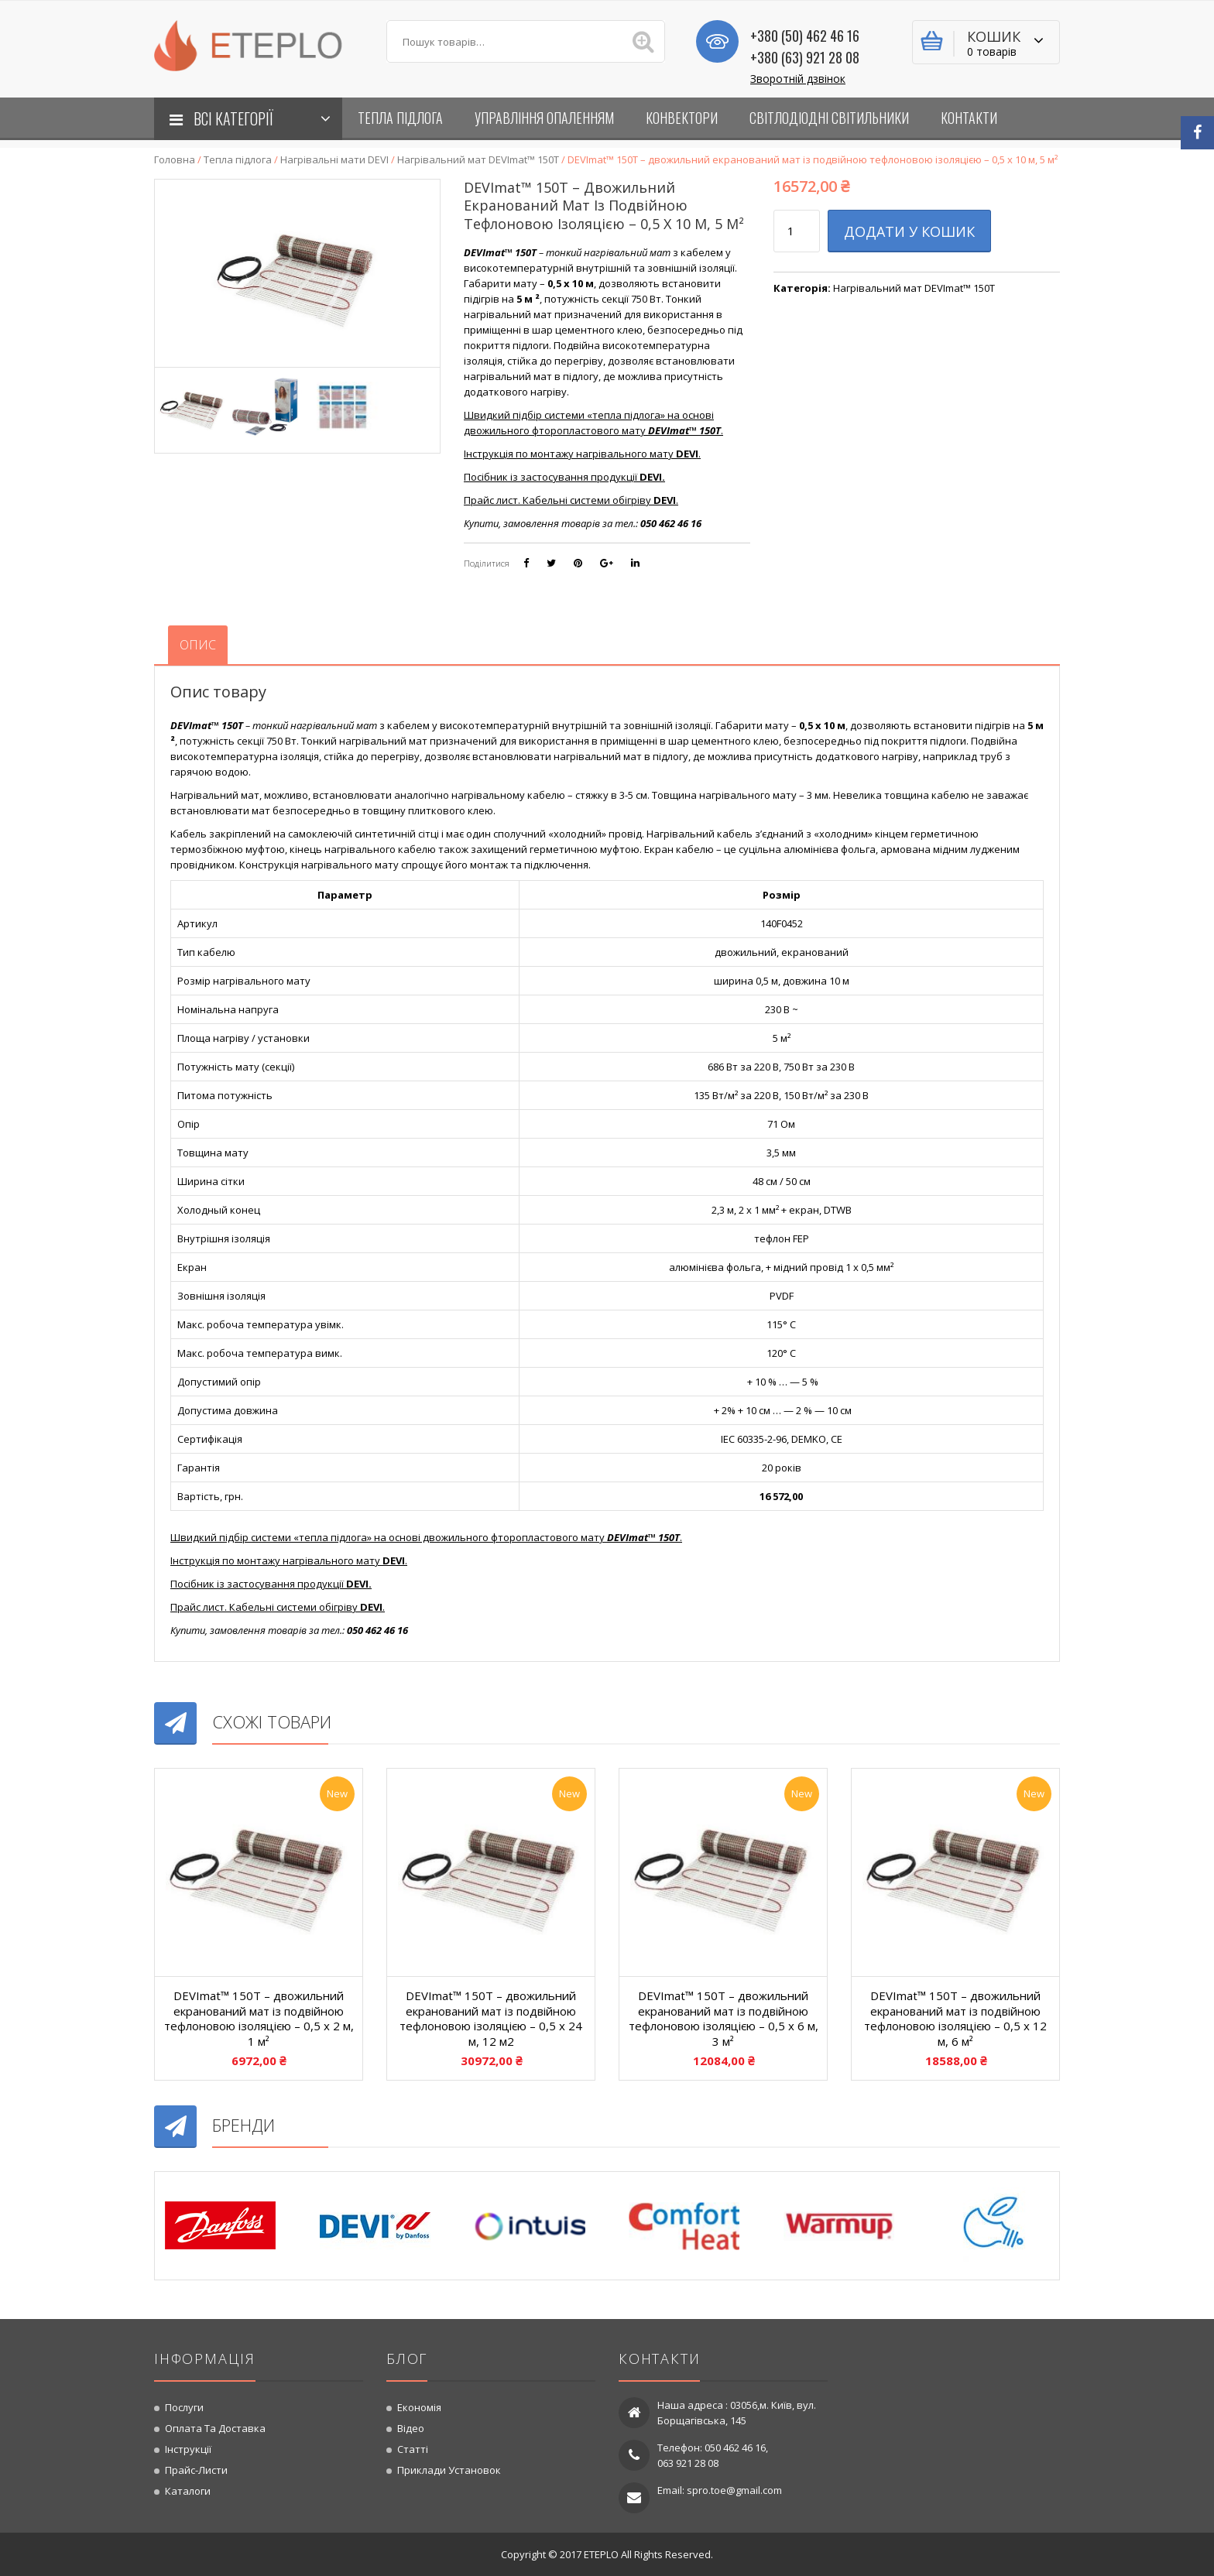 The width and height of the screenshot is (1214, 2576). I want to click on Економія, so click(419, 2407).